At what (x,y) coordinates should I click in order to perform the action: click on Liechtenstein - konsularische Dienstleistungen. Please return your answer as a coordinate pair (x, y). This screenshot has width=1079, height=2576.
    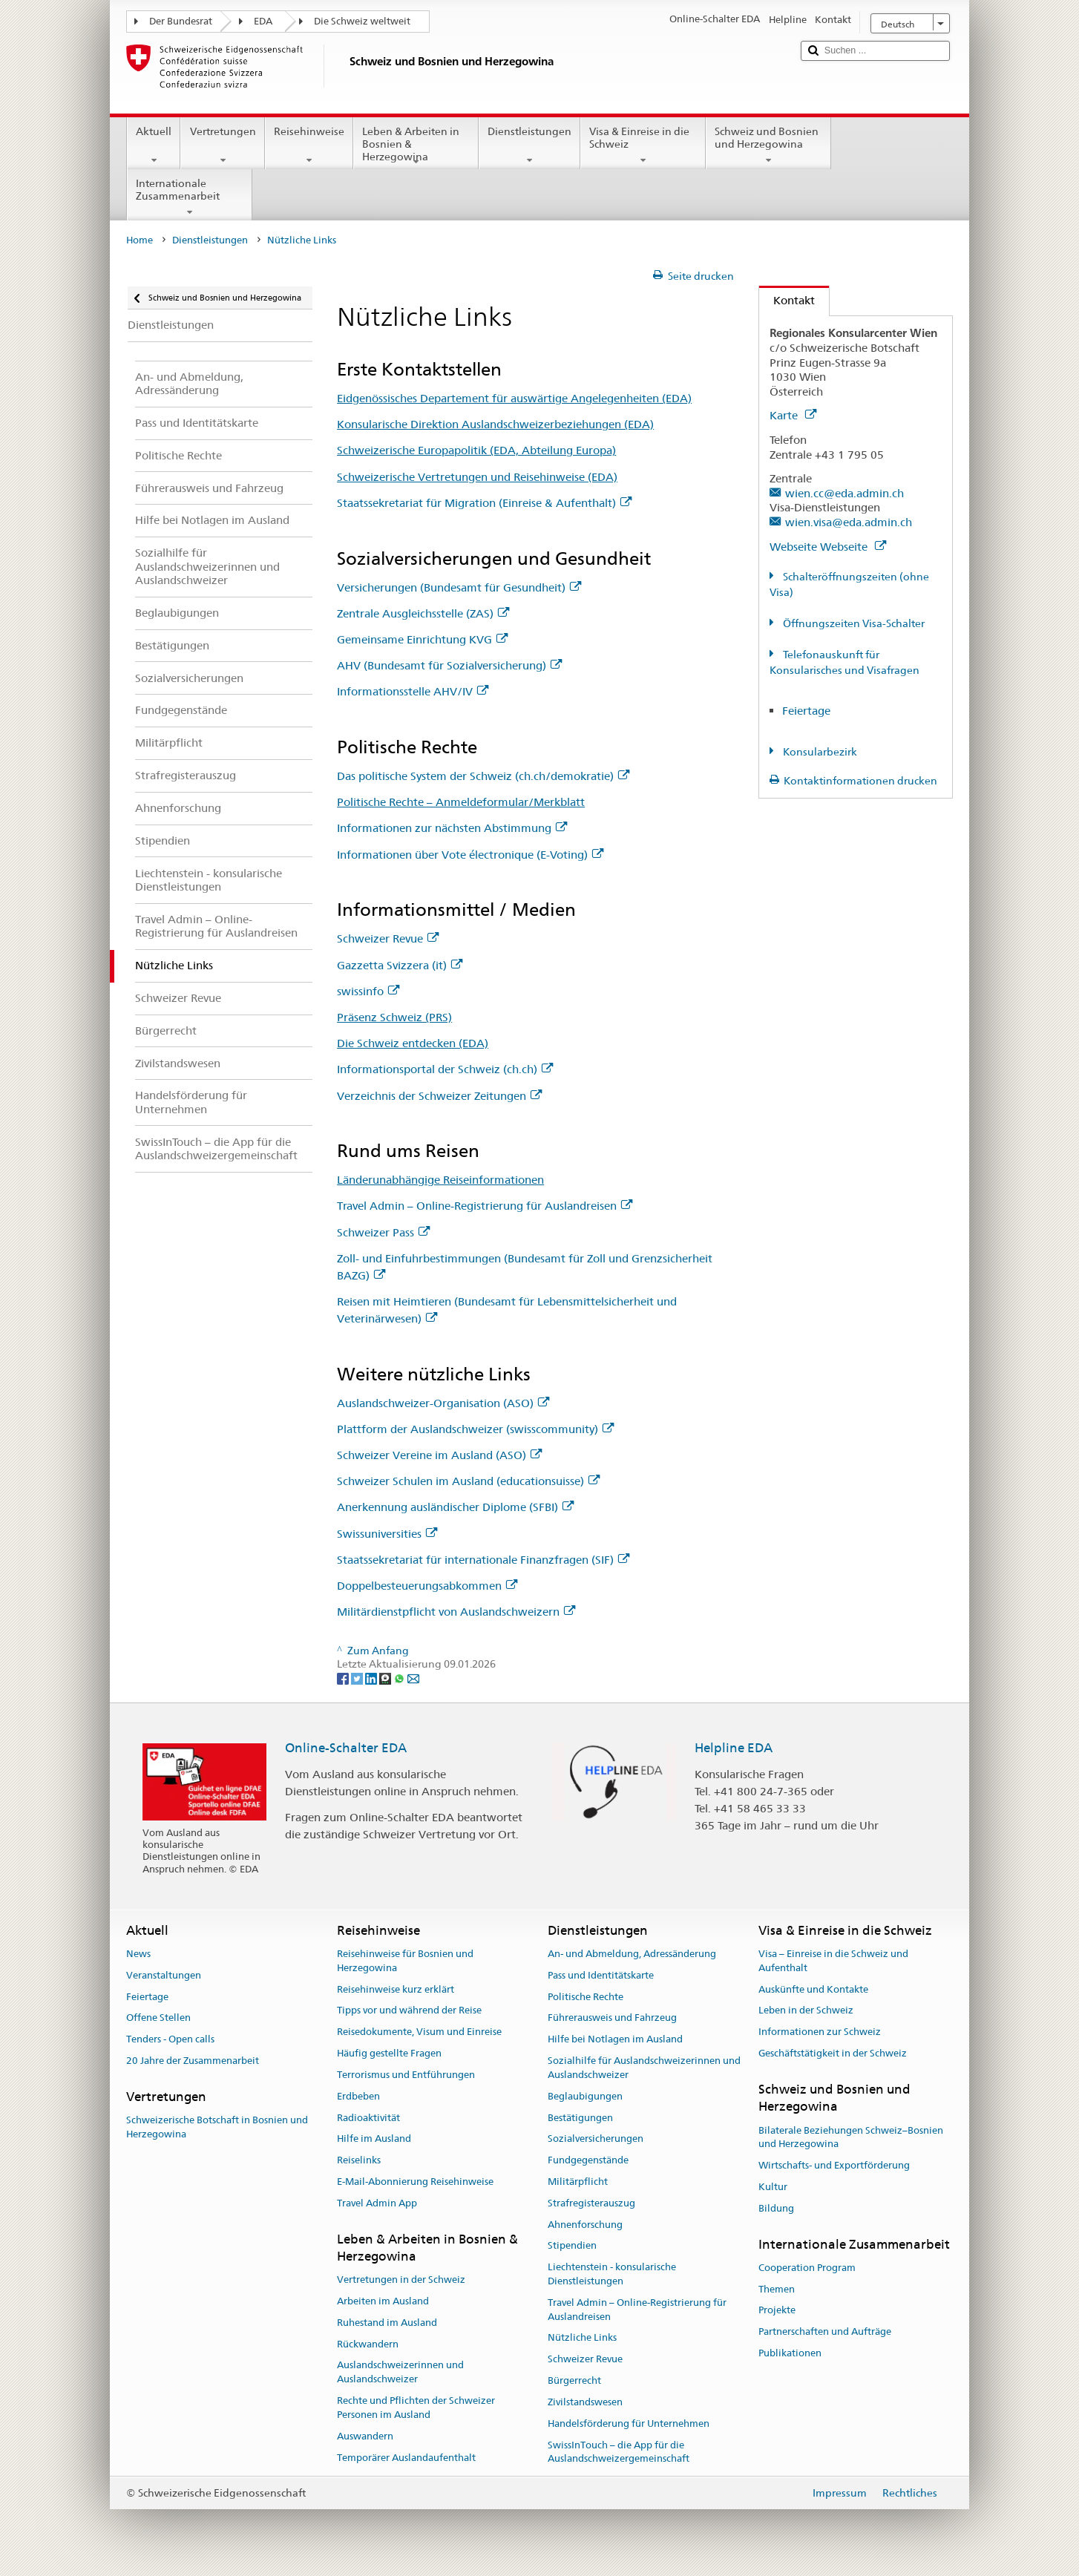
    Looking at the image, I should click on (612, 2274).